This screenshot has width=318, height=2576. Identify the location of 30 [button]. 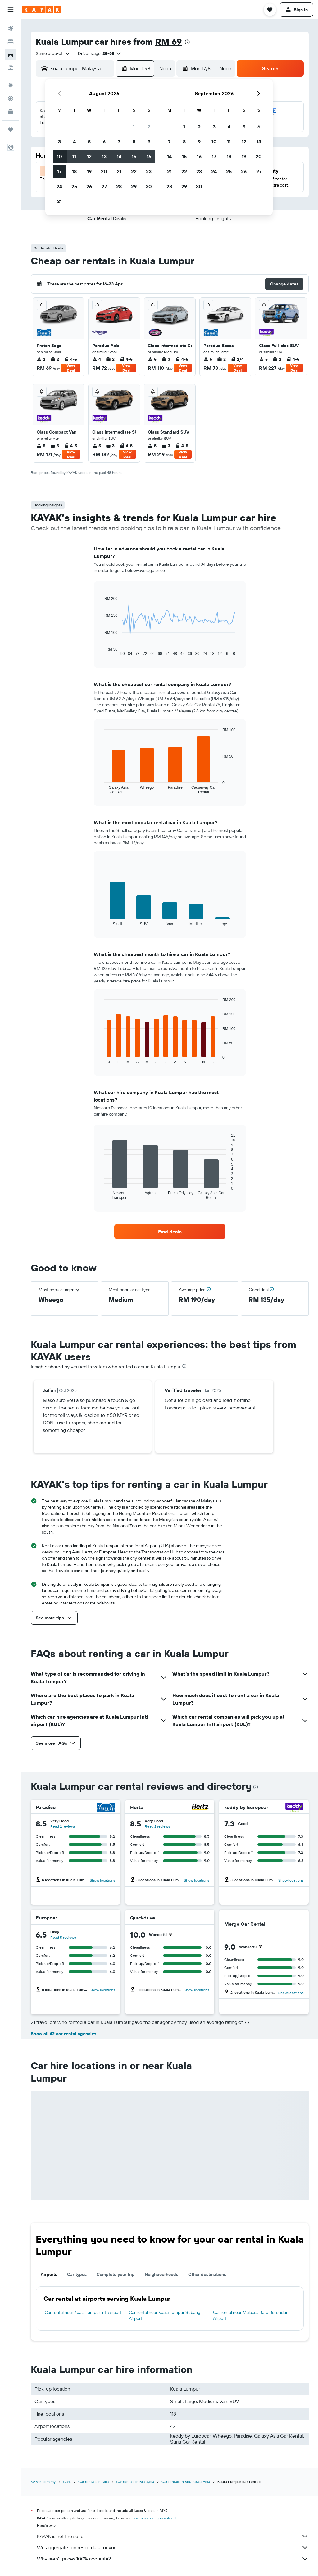
(149, 186).